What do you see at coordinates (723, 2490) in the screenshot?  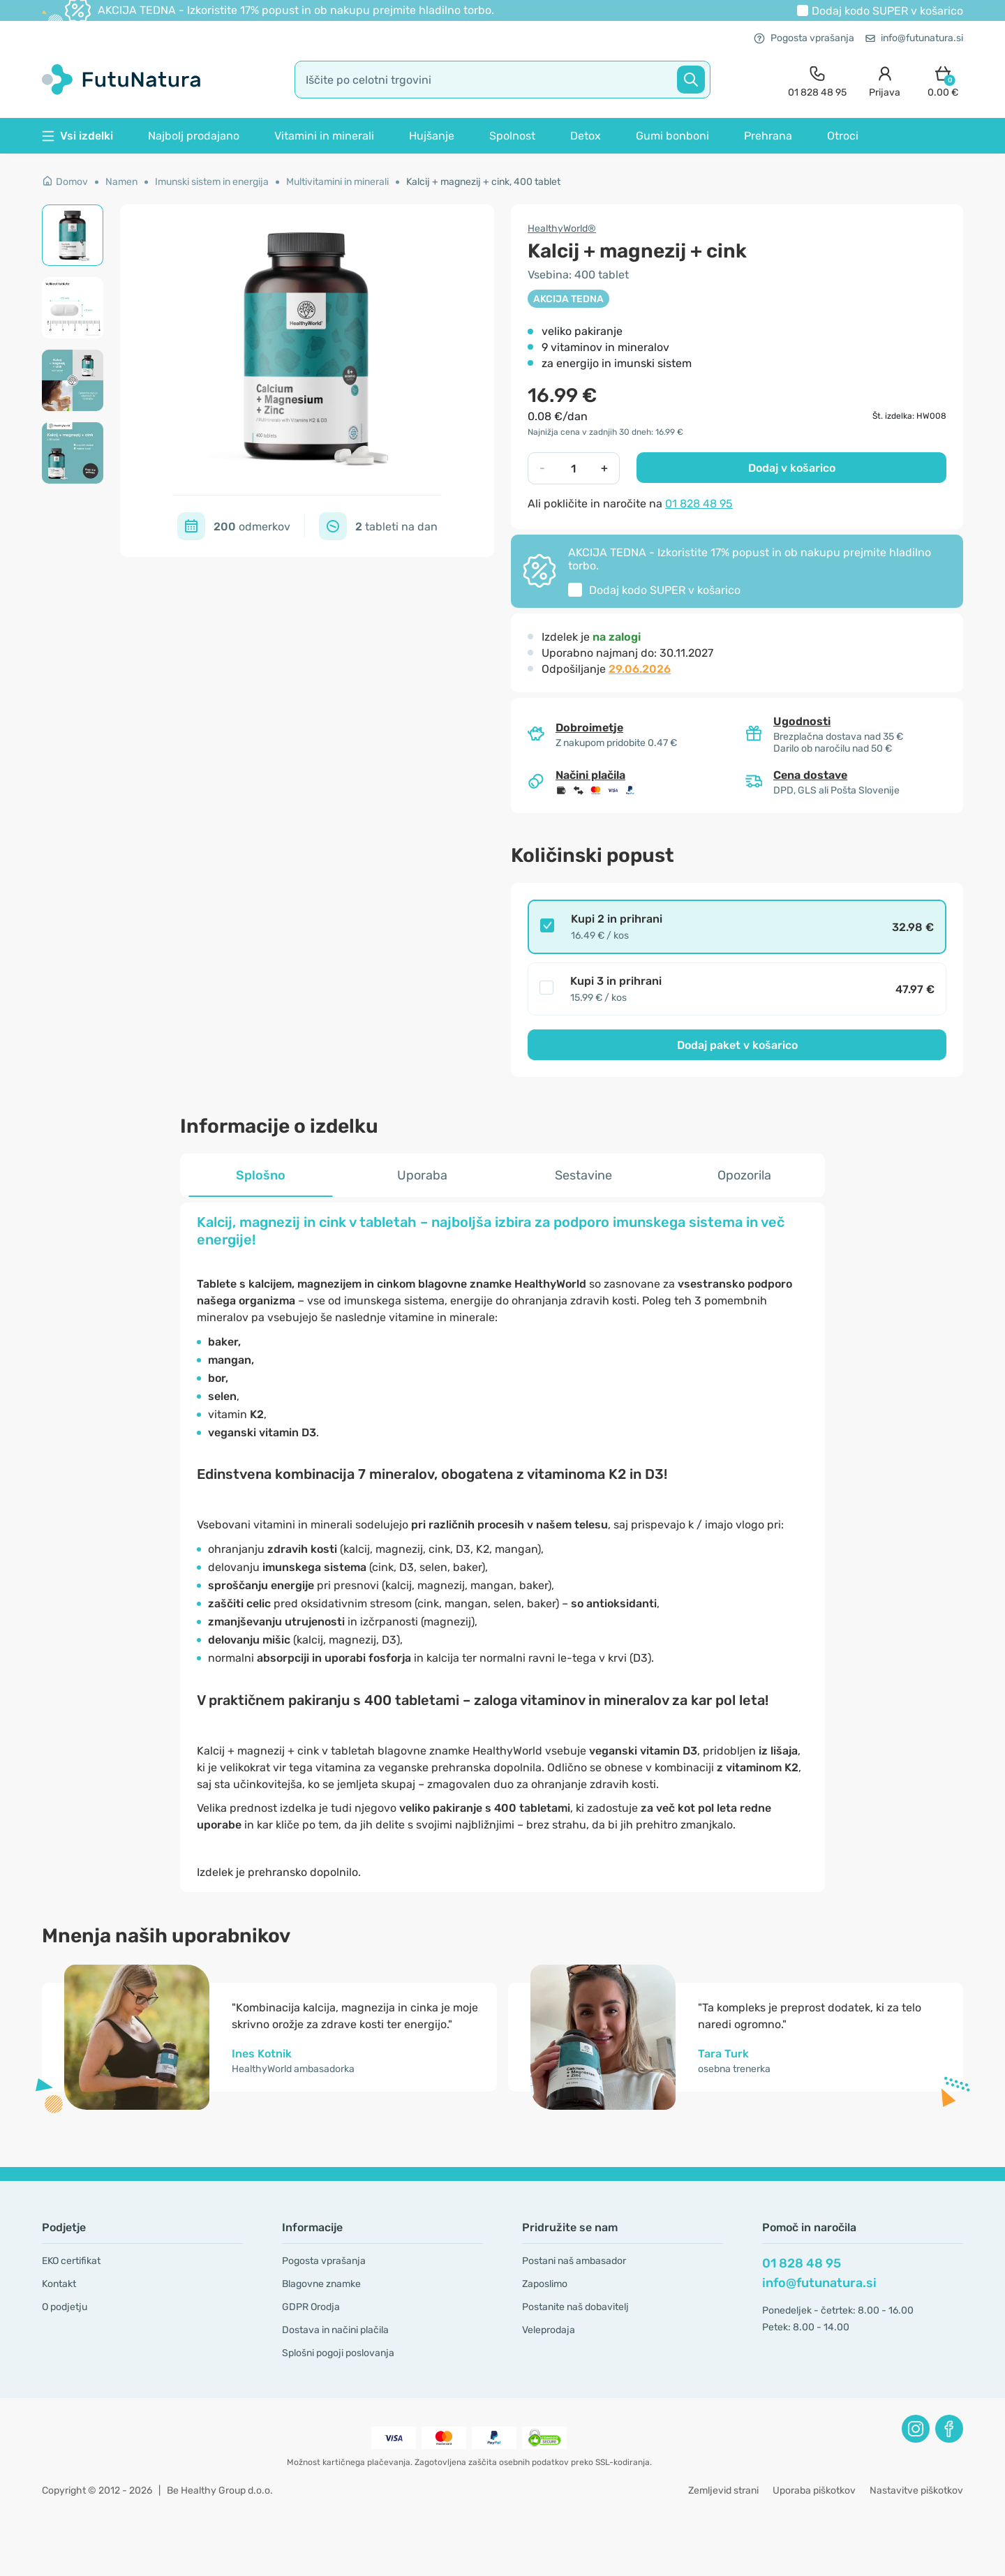 I see `Zemljevid strani` at bounding box center [723, 2490].